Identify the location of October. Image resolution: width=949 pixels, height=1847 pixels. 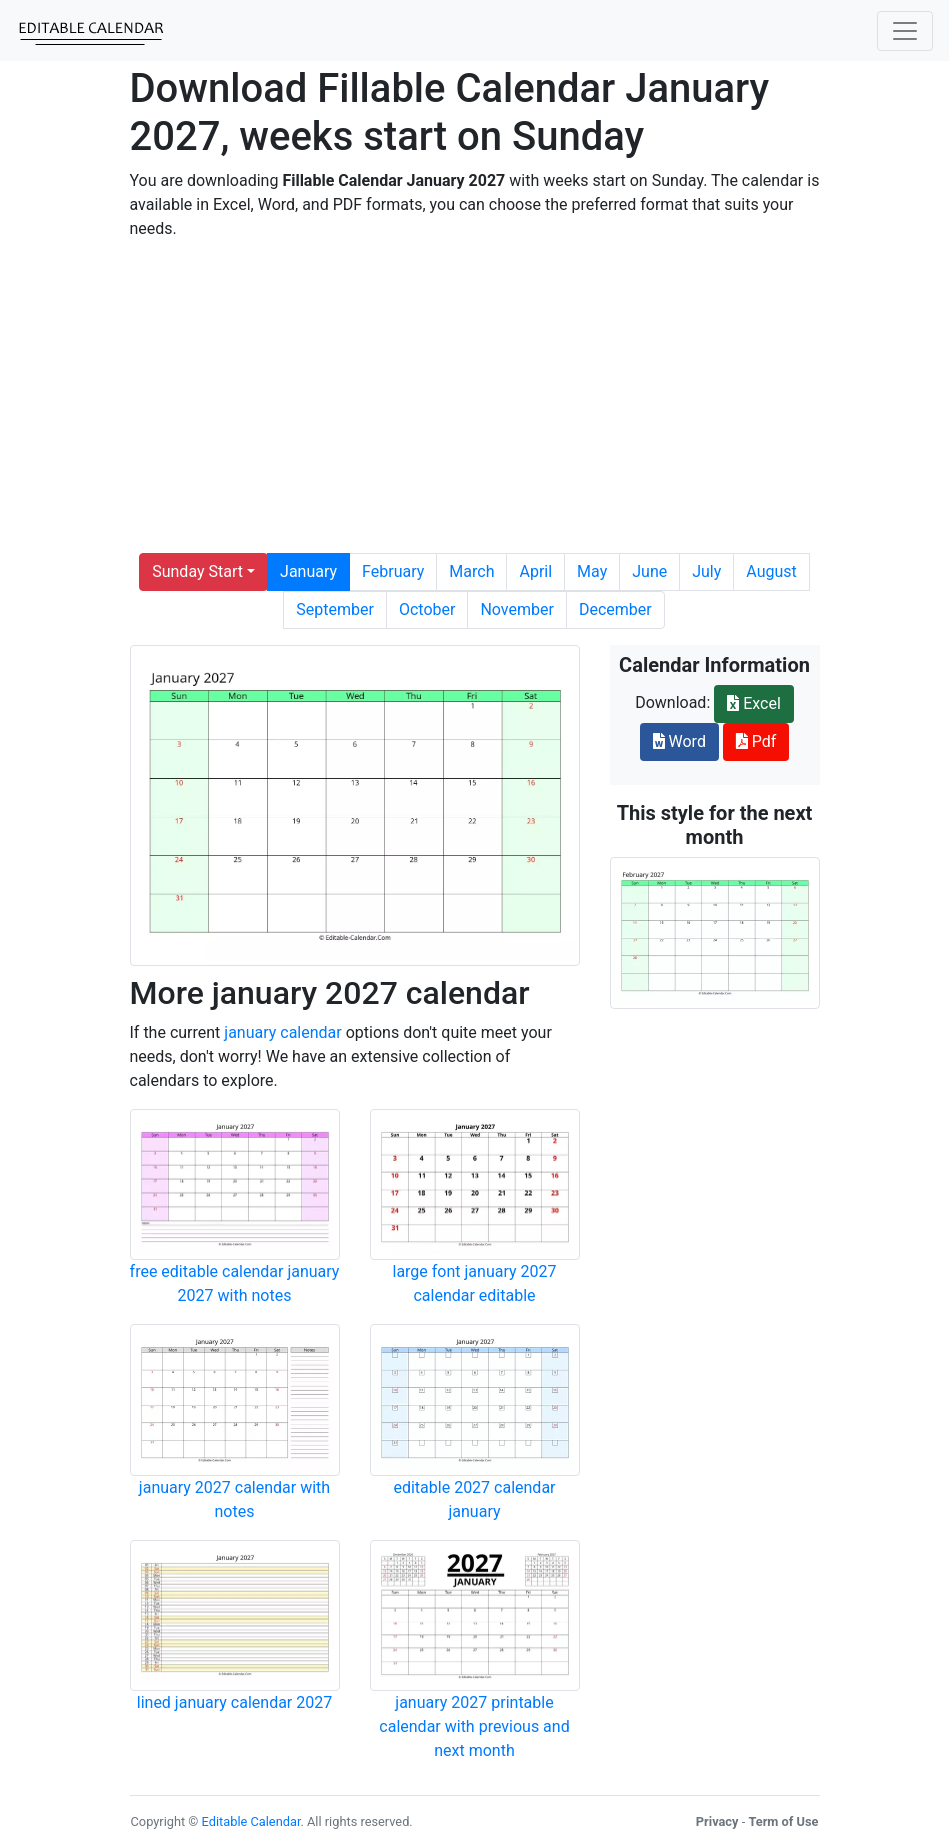
(427, 609).